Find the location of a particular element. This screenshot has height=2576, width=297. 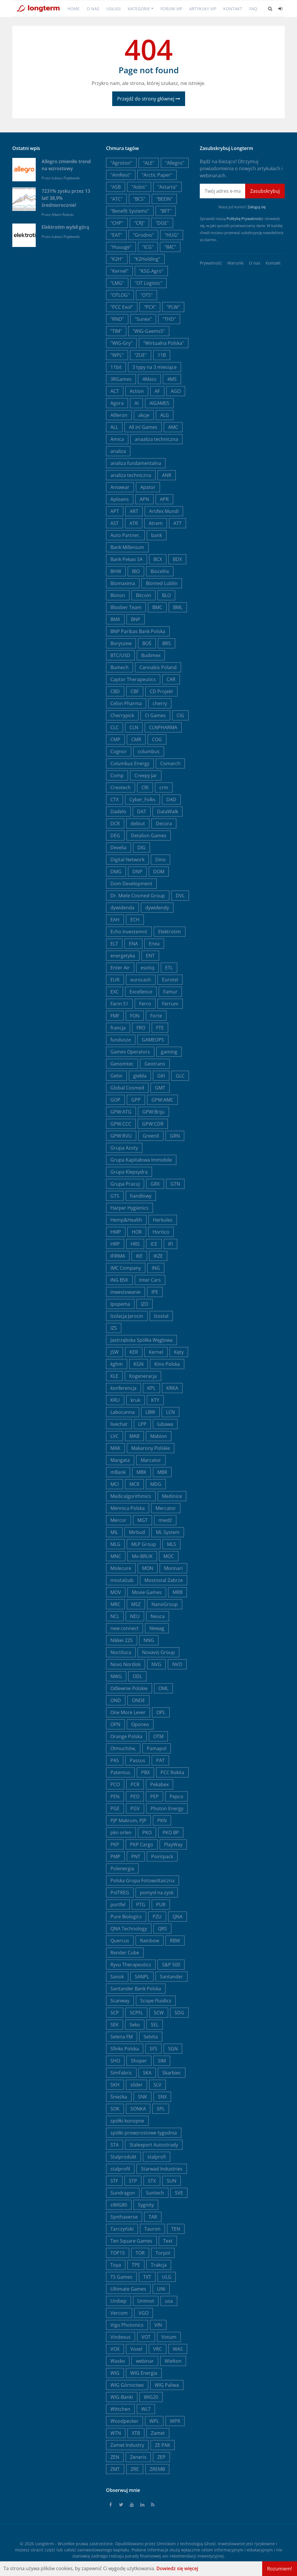

MDG is located at coordinates (155, 1484).